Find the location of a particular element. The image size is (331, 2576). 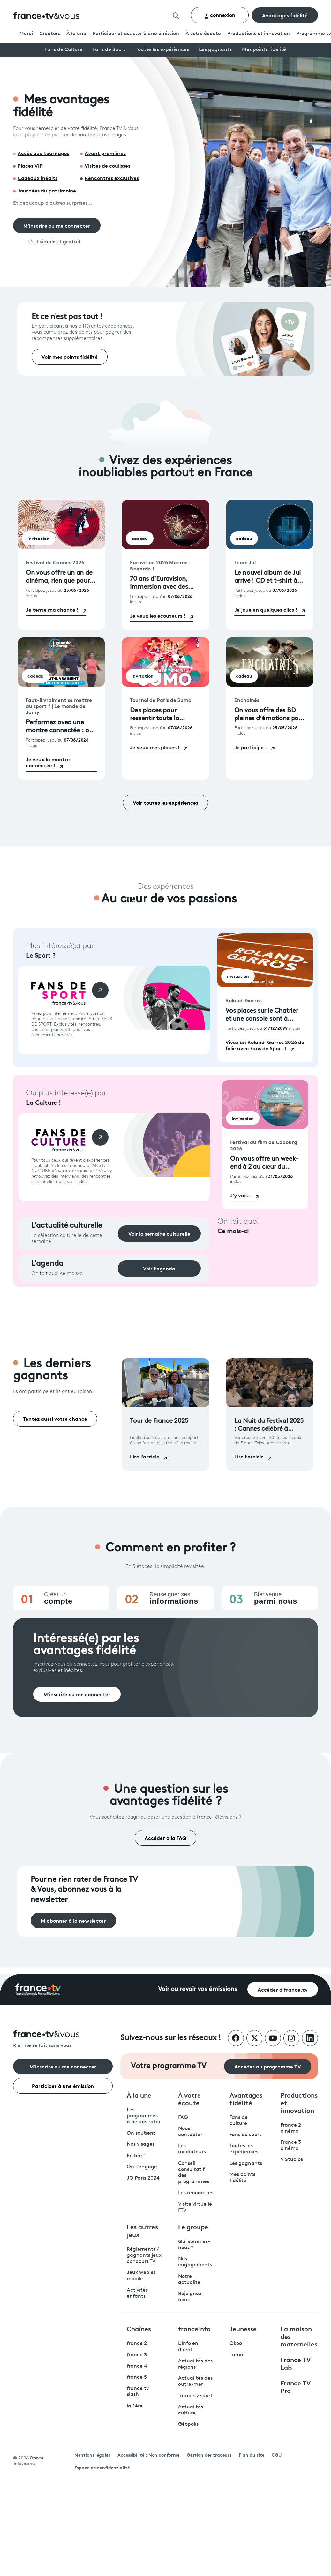

Le groupe is located at coordinates (193, 2226).